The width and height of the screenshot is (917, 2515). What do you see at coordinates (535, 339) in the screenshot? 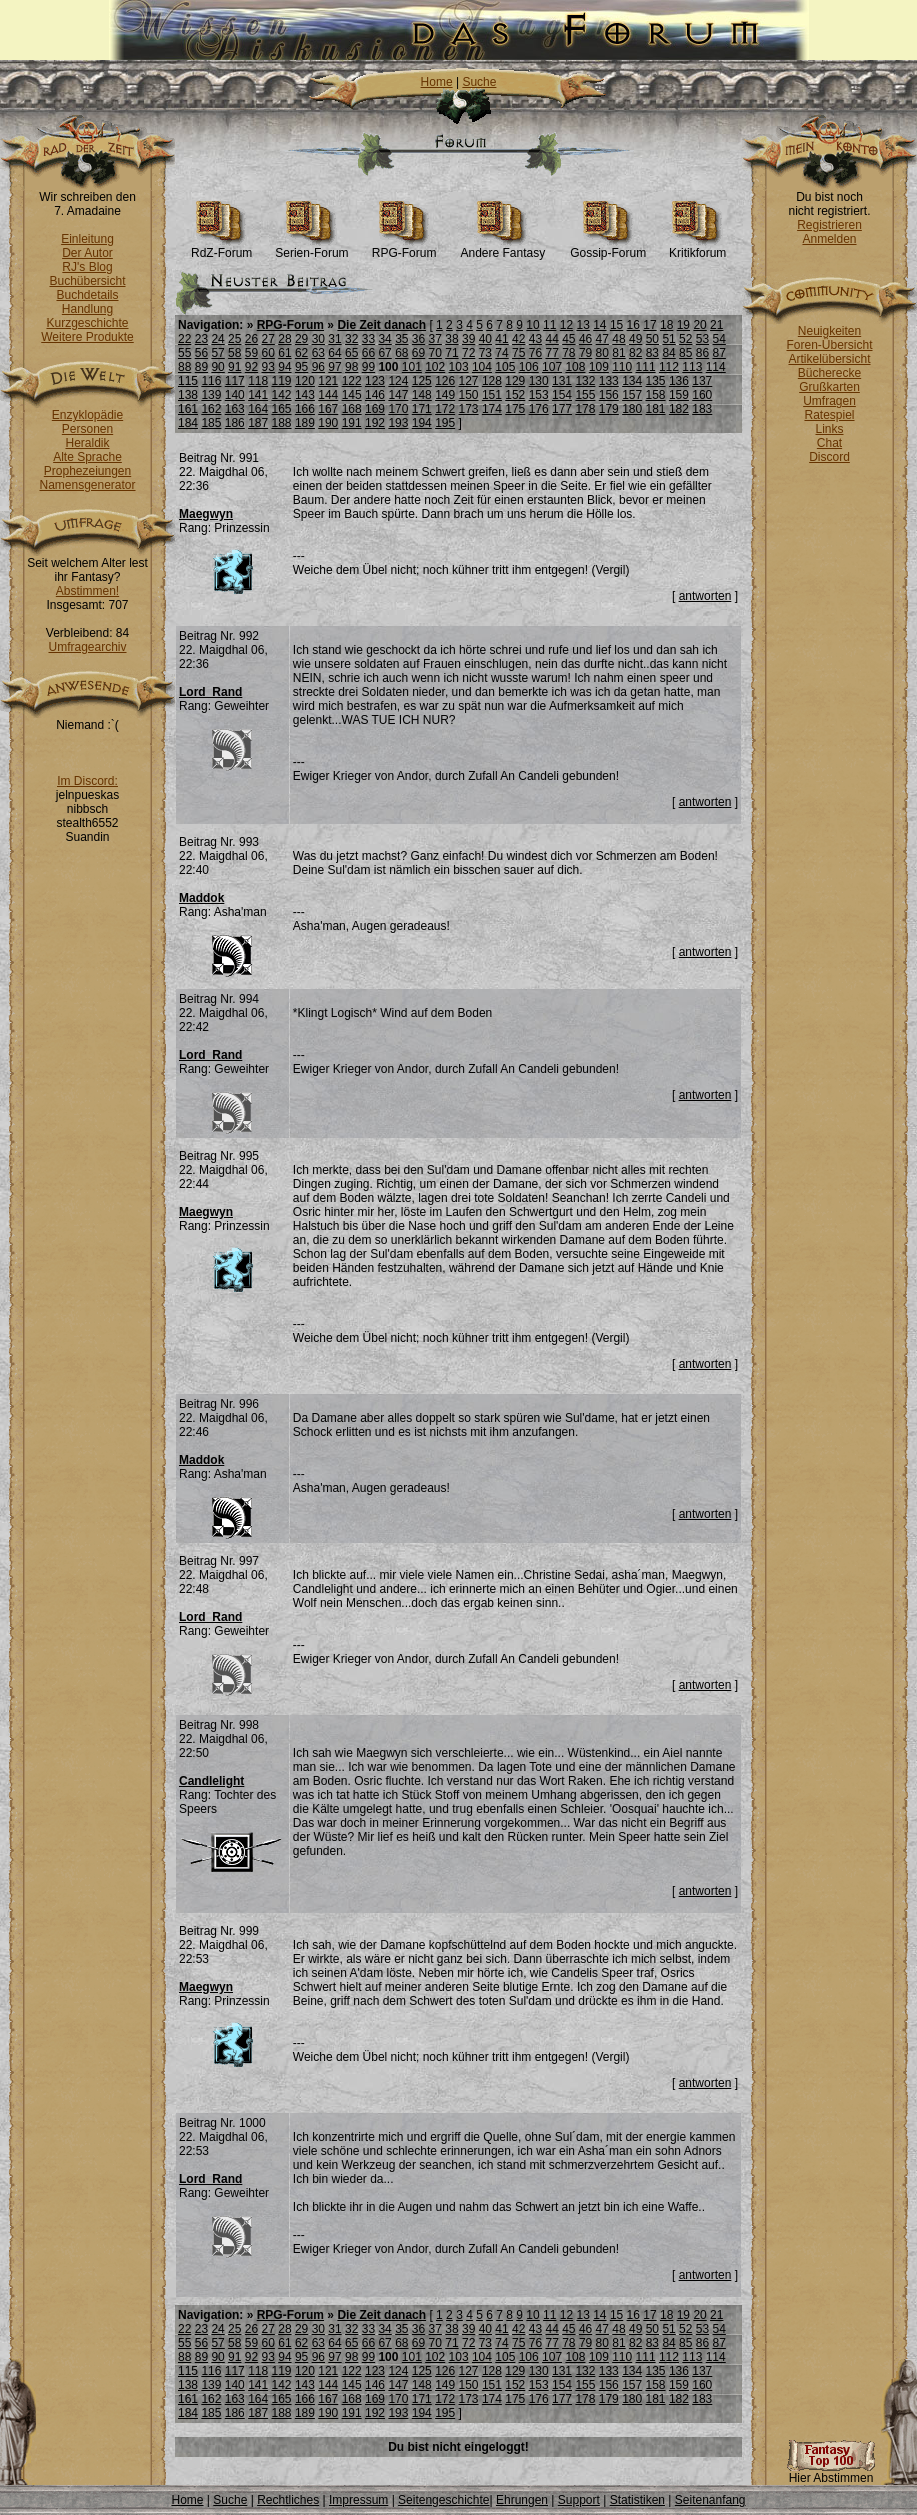
I see `43` at bounding box center [535, 339].